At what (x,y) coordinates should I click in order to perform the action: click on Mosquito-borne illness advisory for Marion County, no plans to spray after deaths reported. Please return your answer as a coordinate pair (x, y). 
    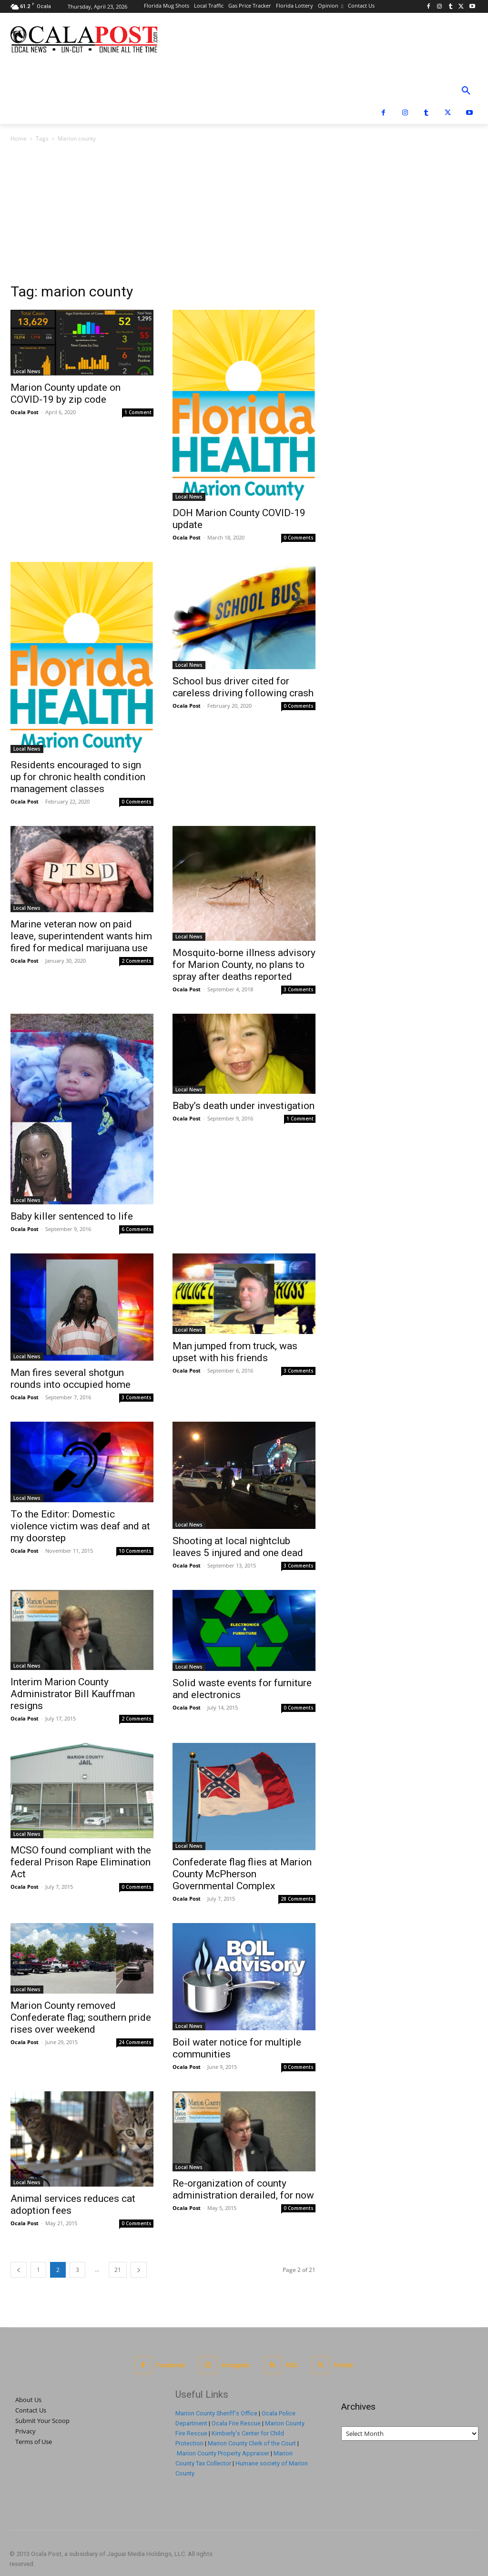
    Looking at the image, I should click on (244, 964).